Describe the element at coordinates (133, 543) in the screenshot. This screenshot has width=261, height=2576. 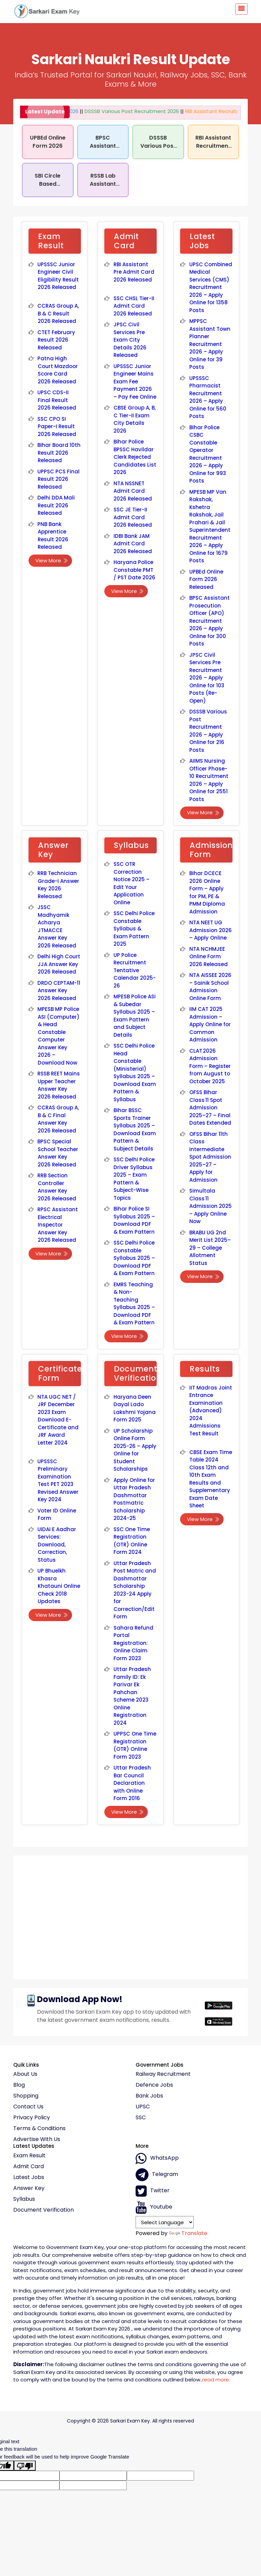
I see `IDBI Bank JAM Admit Card 2026 Released` at that location.